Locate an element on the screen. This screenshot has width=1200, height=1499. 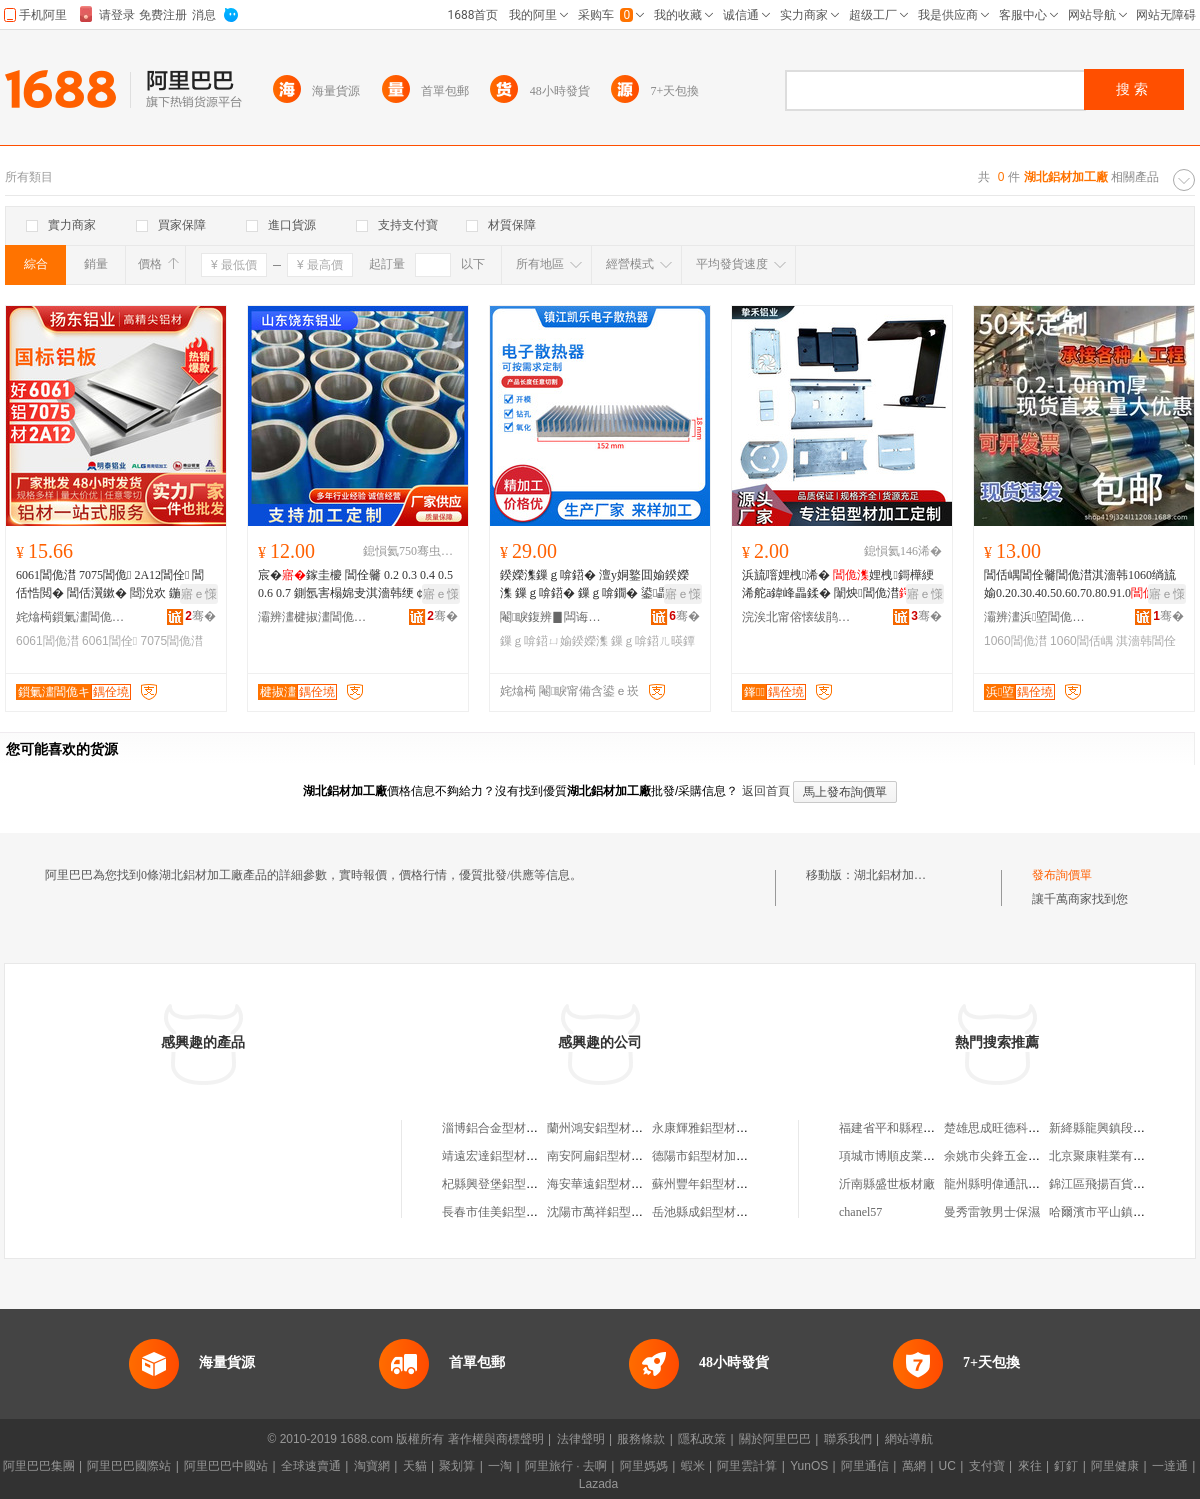
蘭州鴻安鋁型材加工廠 is located at coordinates (607, 1128).